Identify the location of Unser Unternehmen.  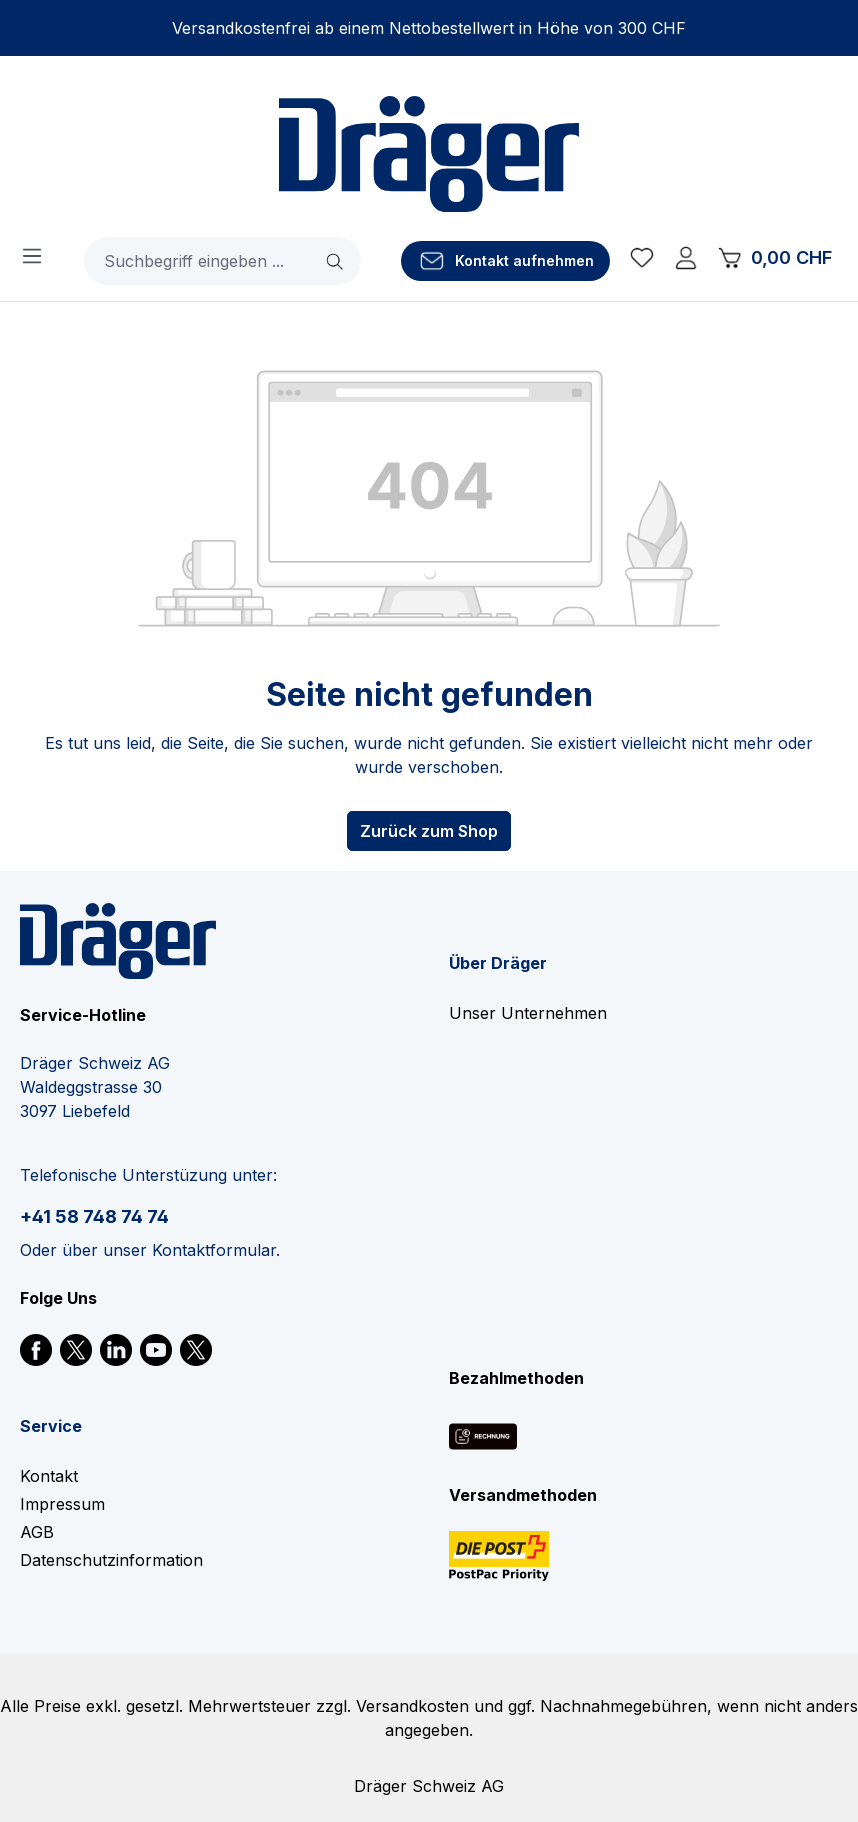
(528, 1013).